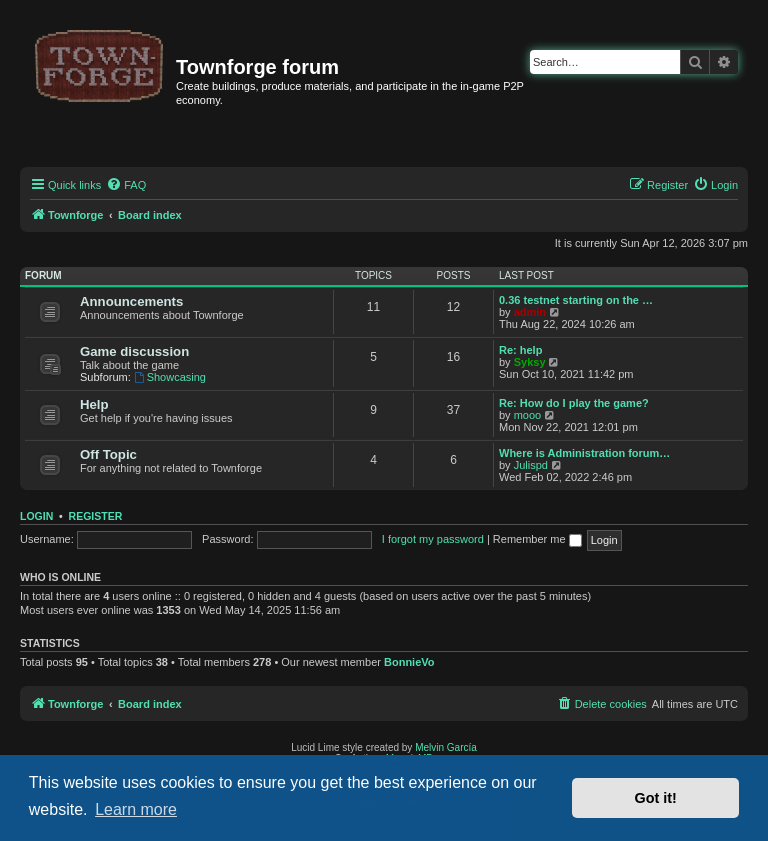 The height and width of the screenshot is (841, 768). What do you see at coordinates (530, 362) in the screenshot?
I see `Syksy` at bounding box center [530, 362].